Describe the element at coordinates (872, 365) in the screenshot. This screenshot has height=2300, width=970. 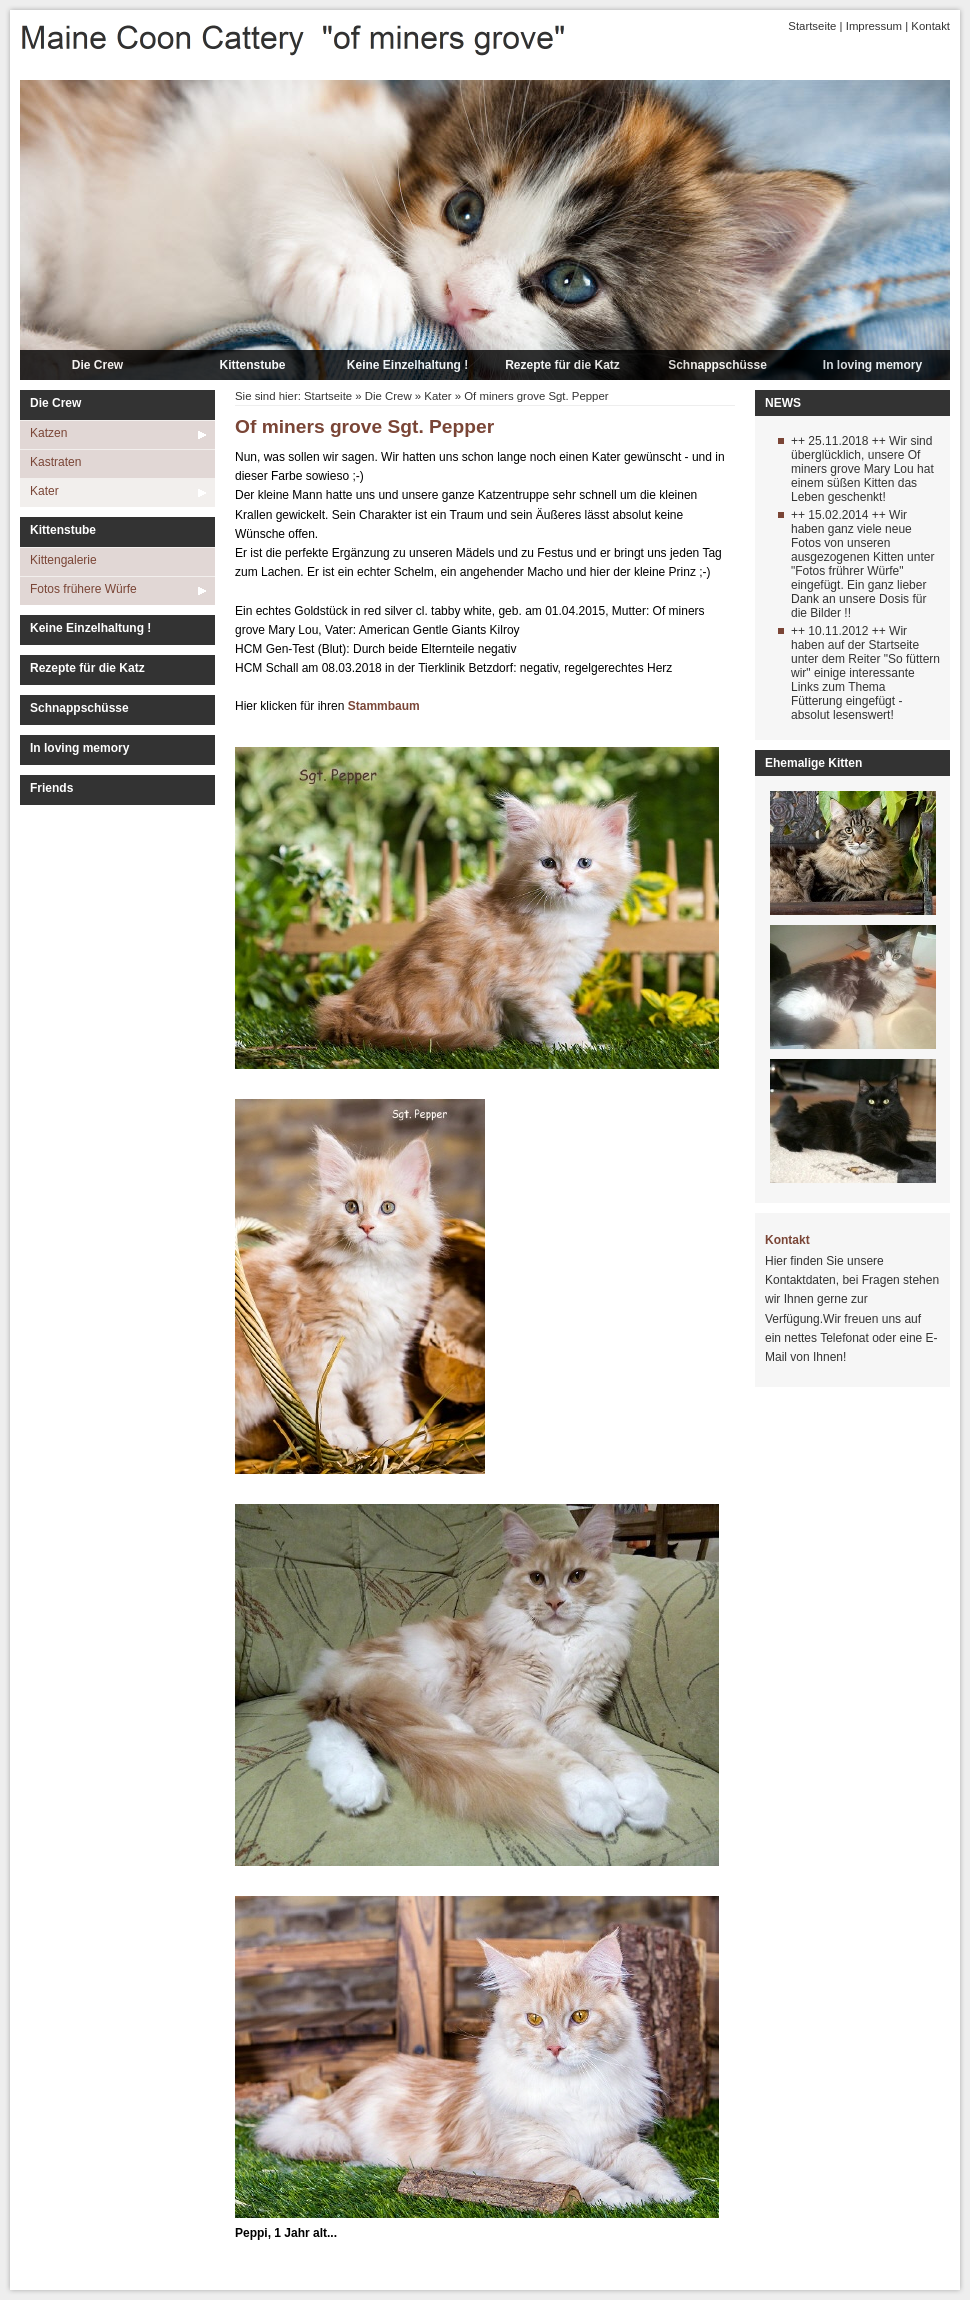
I see `In loving memory` at that location.